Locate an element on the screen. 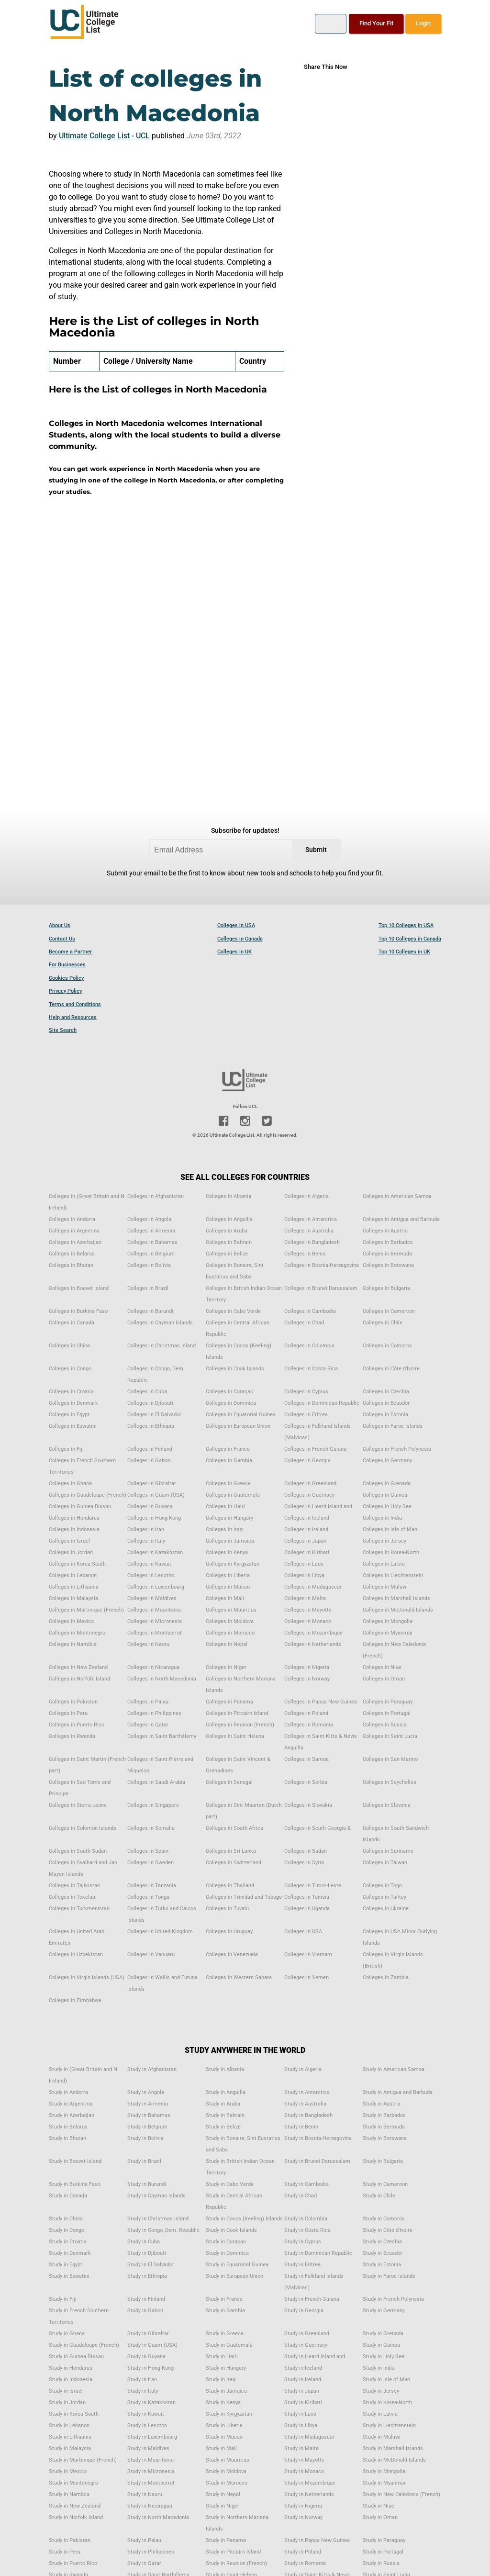 The width and height of the screenshot is (490, 2576). Colleges in Somalia is located at coordinates (151, 1828).